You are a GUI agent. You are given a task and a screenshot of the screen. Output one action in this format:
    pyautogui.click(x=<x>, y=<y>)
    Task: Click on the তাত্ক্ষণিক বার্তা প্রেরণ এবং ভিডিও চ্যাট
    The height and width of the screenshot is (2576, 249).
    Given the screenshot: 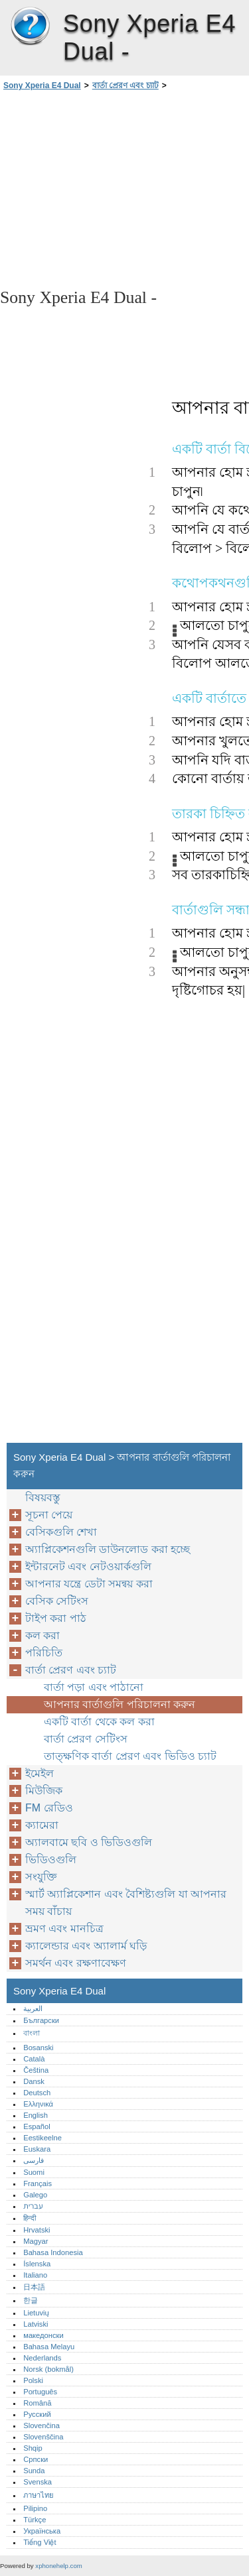 What is the action you would take?
    pyautogui.click(x=130, y=1756)
    